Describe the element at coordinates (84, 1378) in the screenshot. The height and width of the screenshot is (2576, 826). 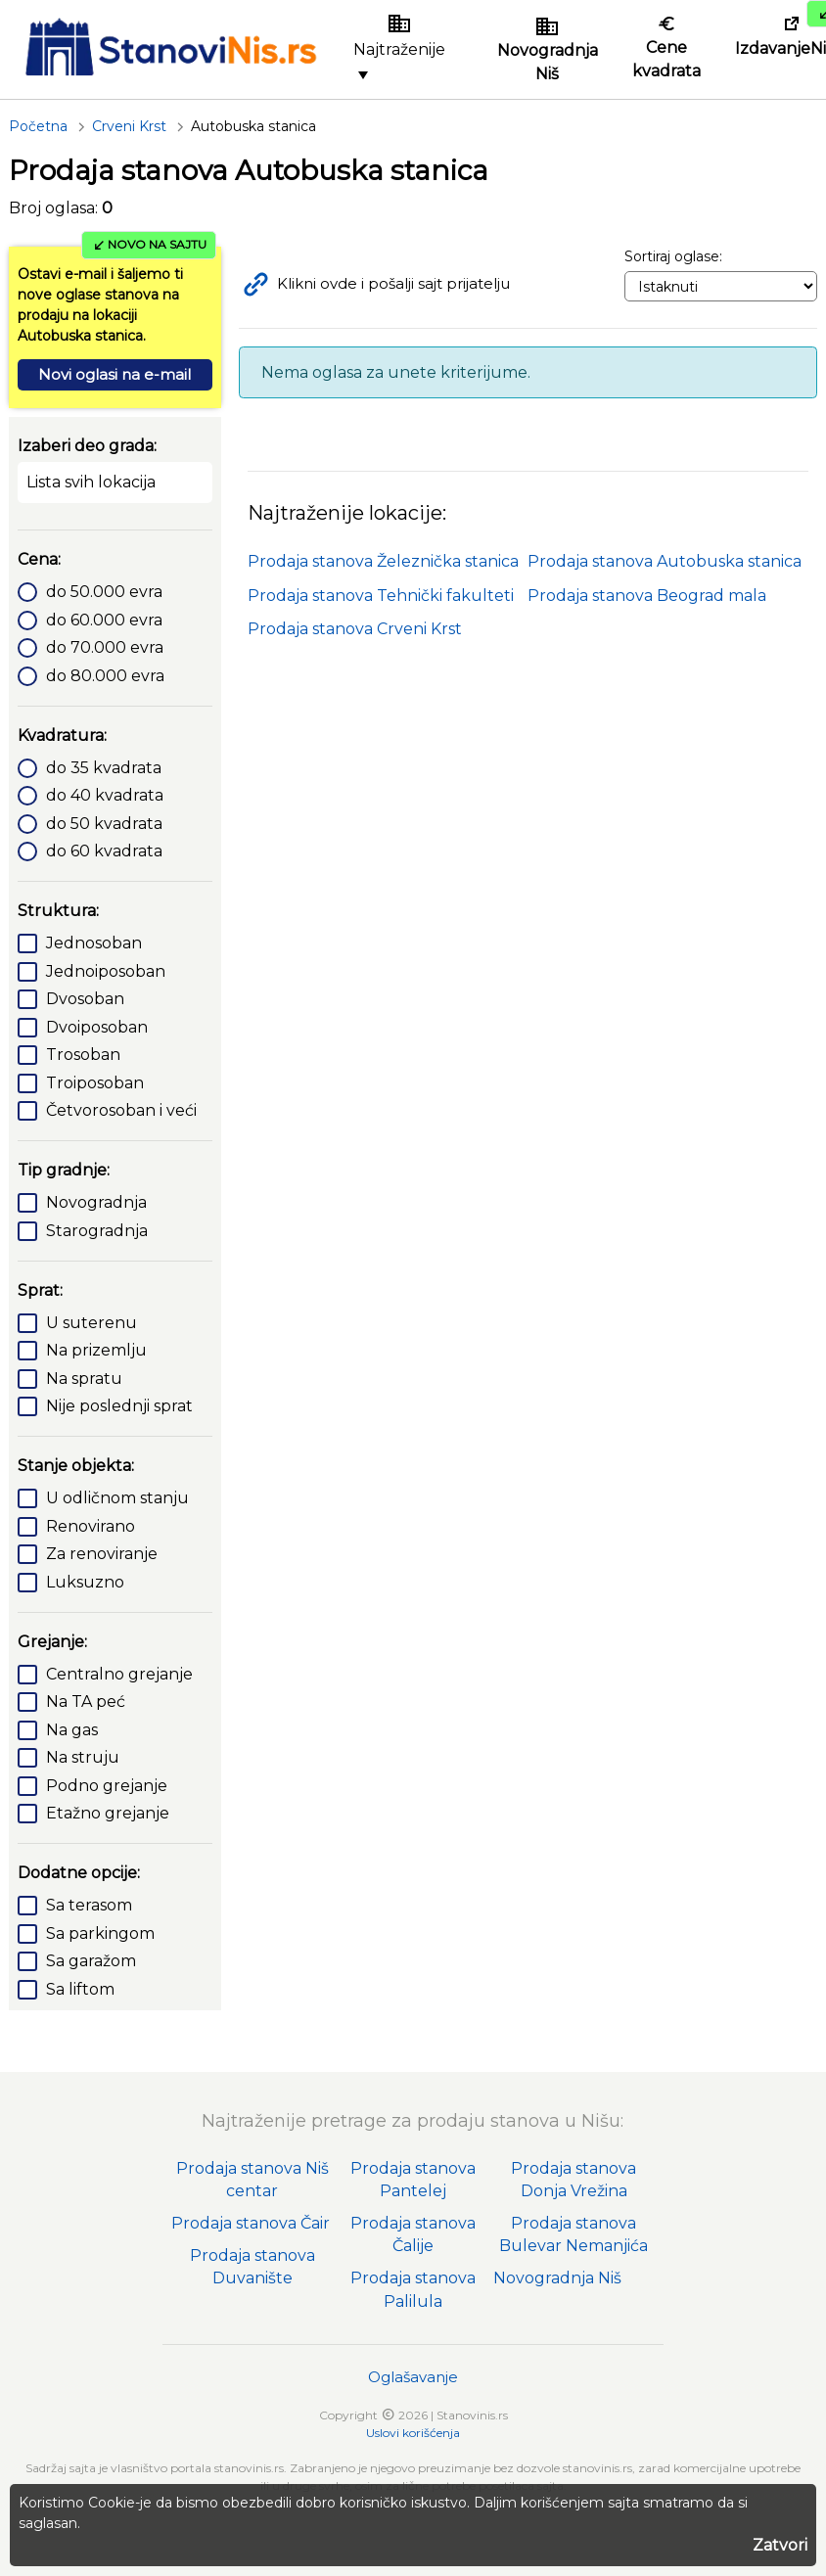
I see `Na spratu` at that location.